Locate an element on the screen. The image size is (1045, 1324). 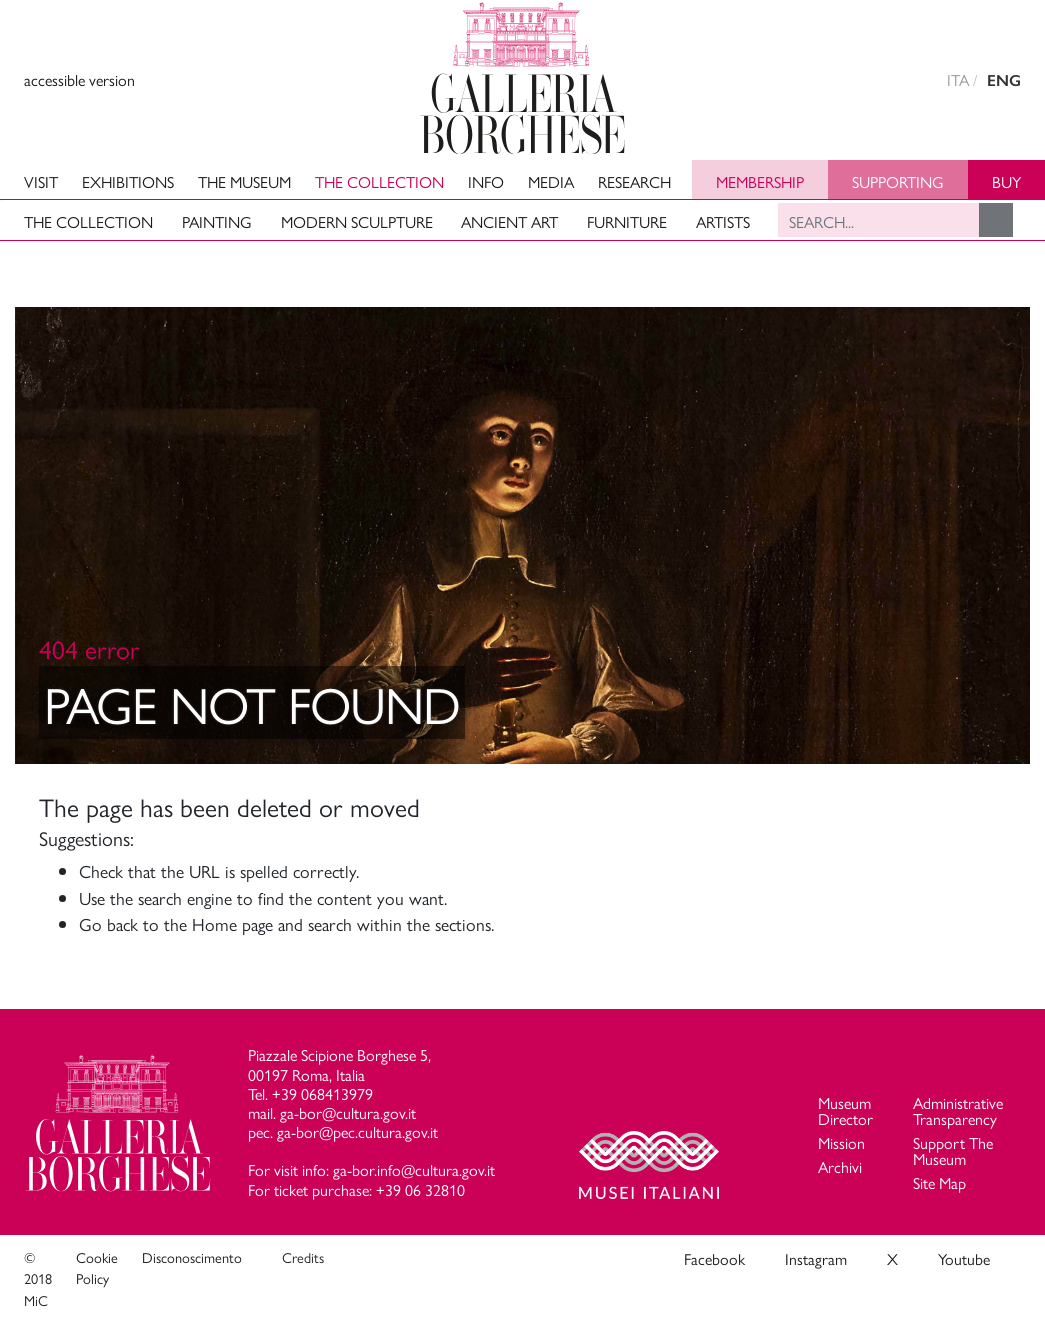
Museum Director is located at coordinates (845, 1110).